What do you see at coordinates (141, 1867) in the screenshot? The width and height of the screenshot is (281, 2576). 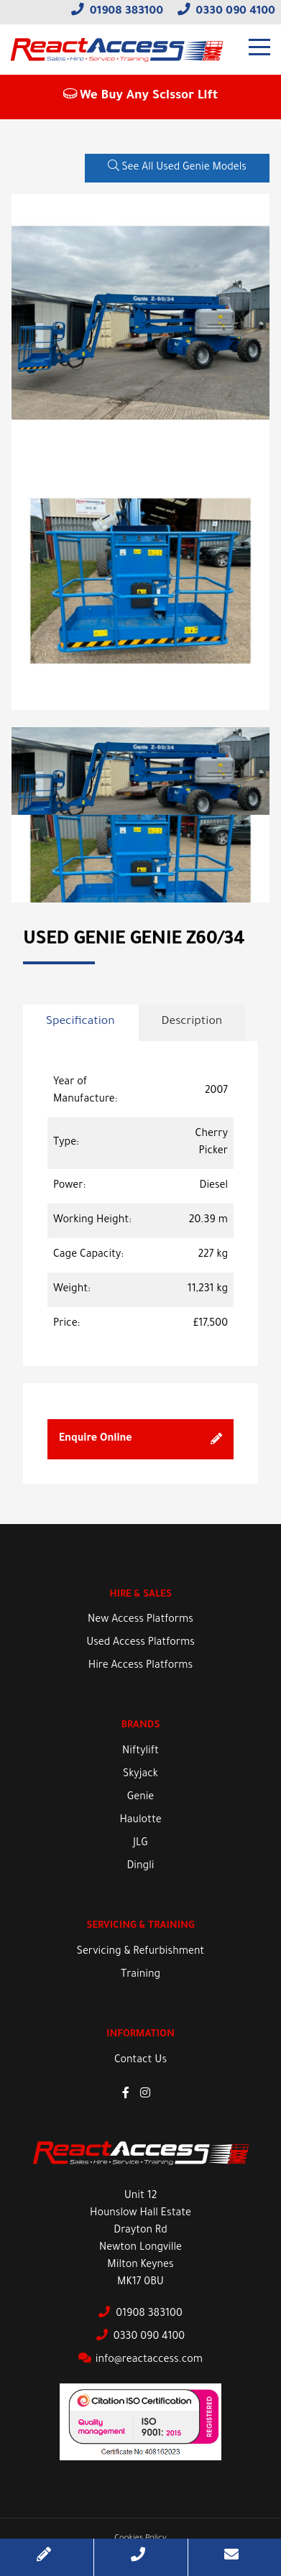 I see `Dingli` at bounding box center [141, 1867].